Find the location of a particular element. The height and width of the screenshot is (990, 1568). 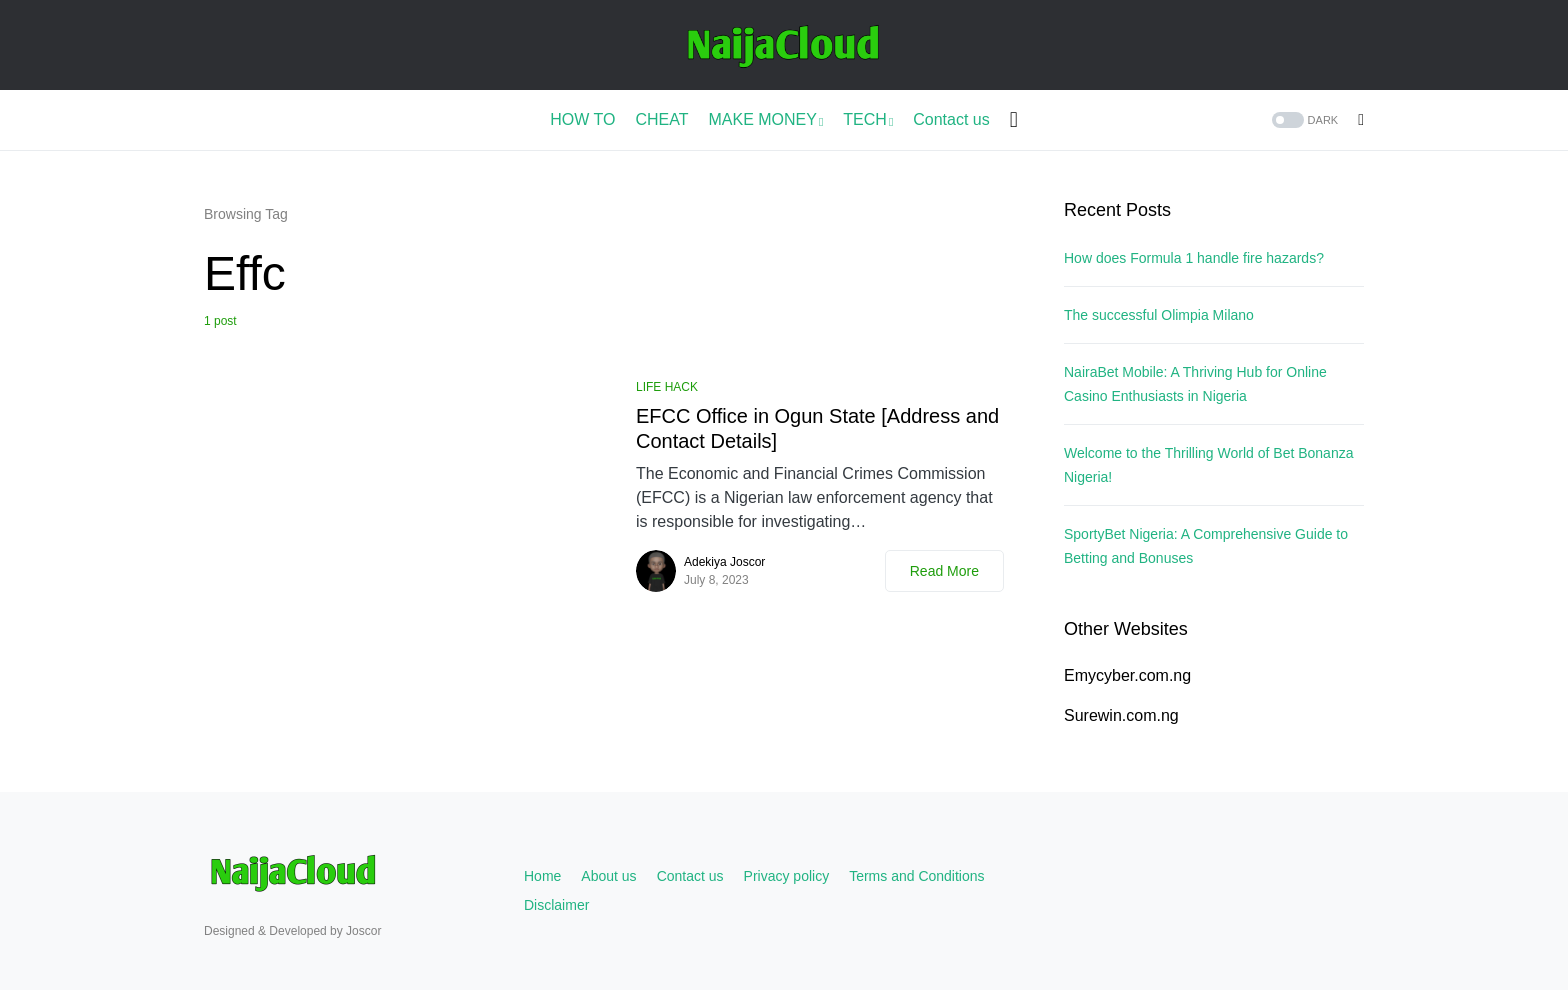

Home is located at coordinates (542, 876).